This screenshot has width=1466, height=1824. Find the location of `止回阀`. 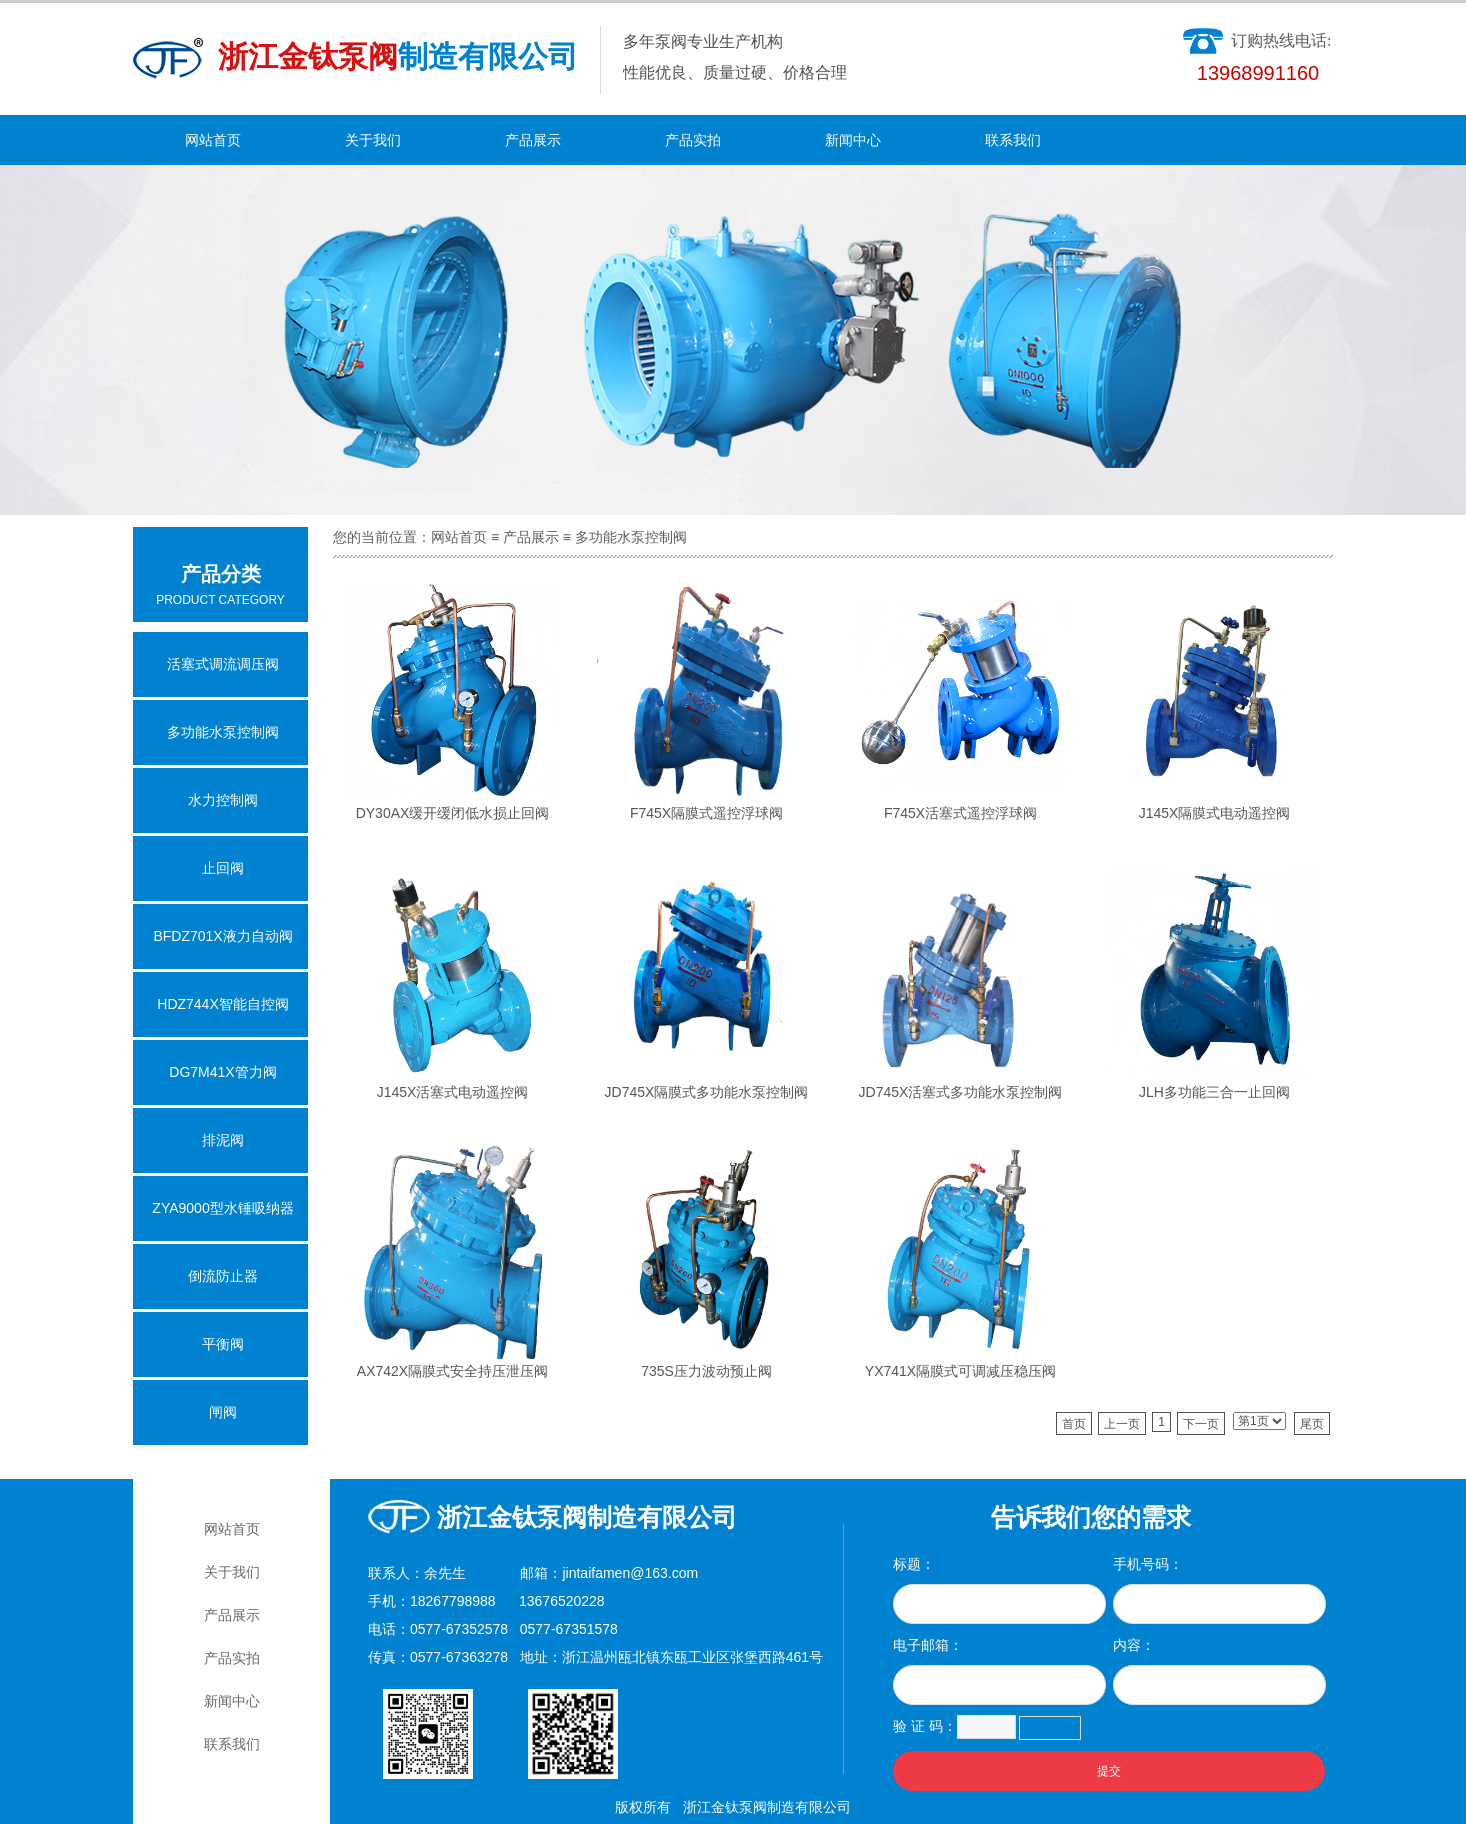

止回阀 is located at coordinates (223, 868).